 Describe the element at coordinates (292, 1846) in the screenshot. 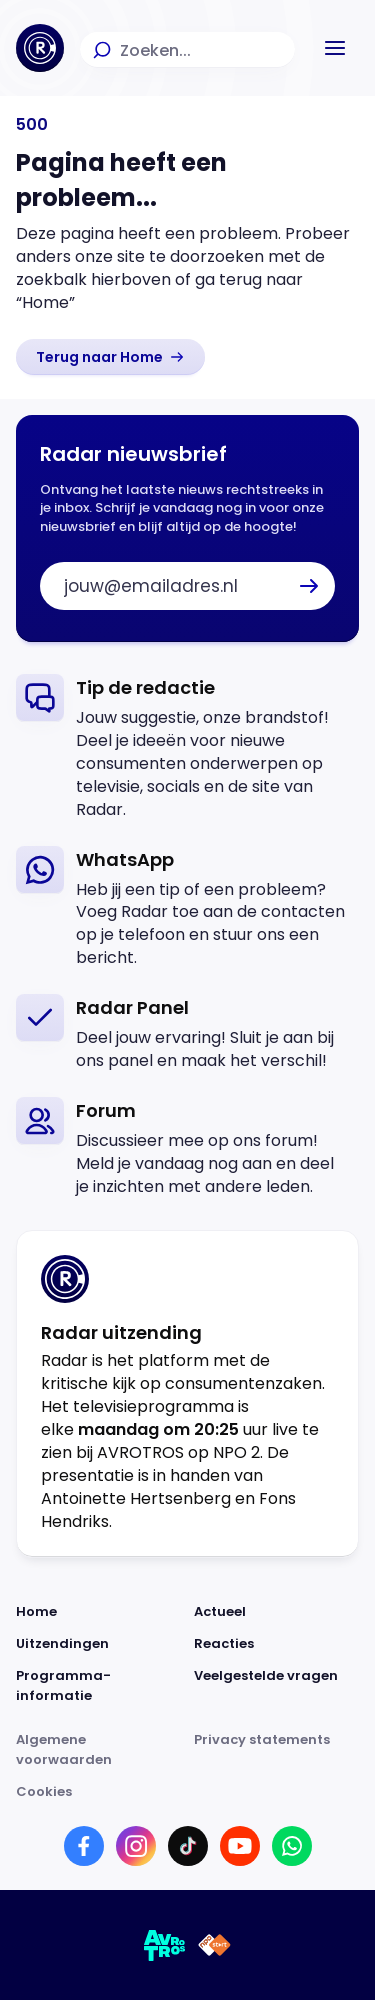

I see `[Link naar WhatsApp]` at that location.